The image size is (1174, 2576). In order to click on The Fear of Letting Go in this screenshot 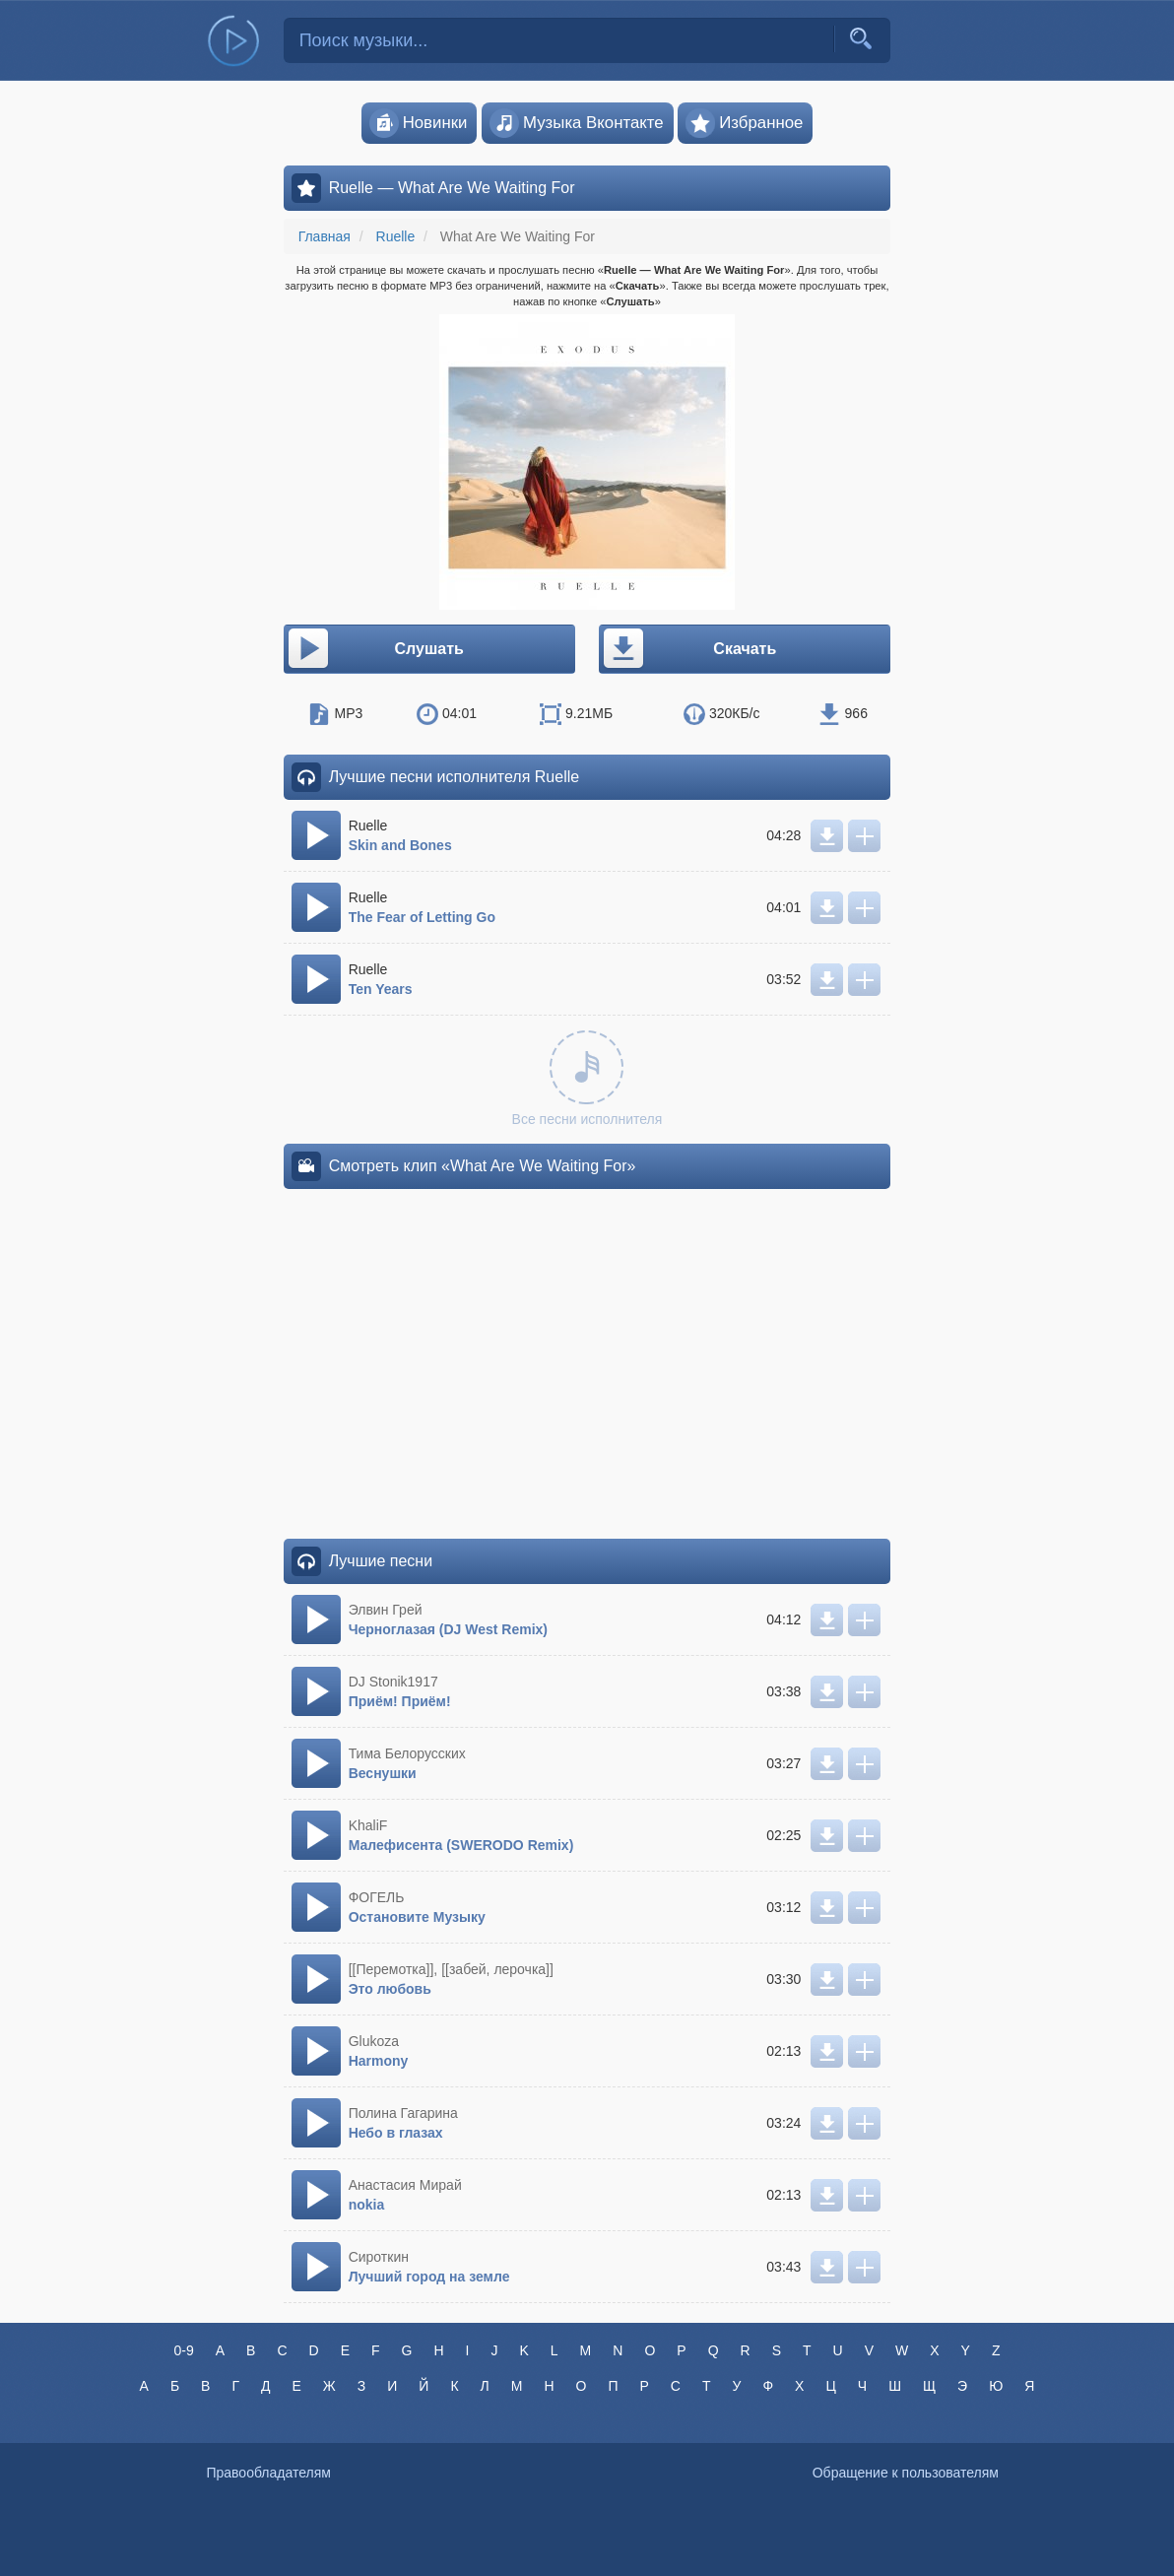, I will do `click(422, 917)`.